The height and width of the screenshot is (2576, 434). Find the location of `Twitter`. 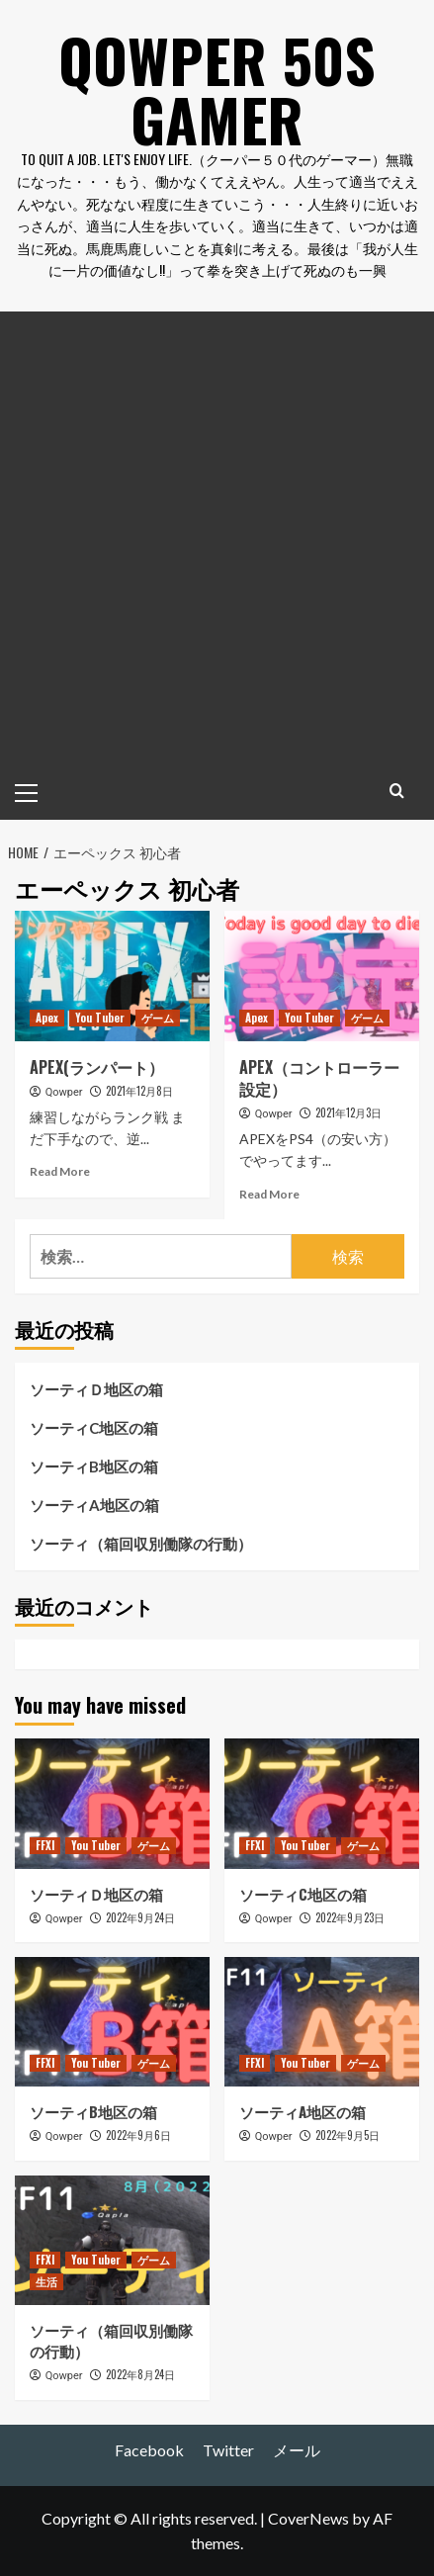

Twitter is located at coordinates (228, 2450).